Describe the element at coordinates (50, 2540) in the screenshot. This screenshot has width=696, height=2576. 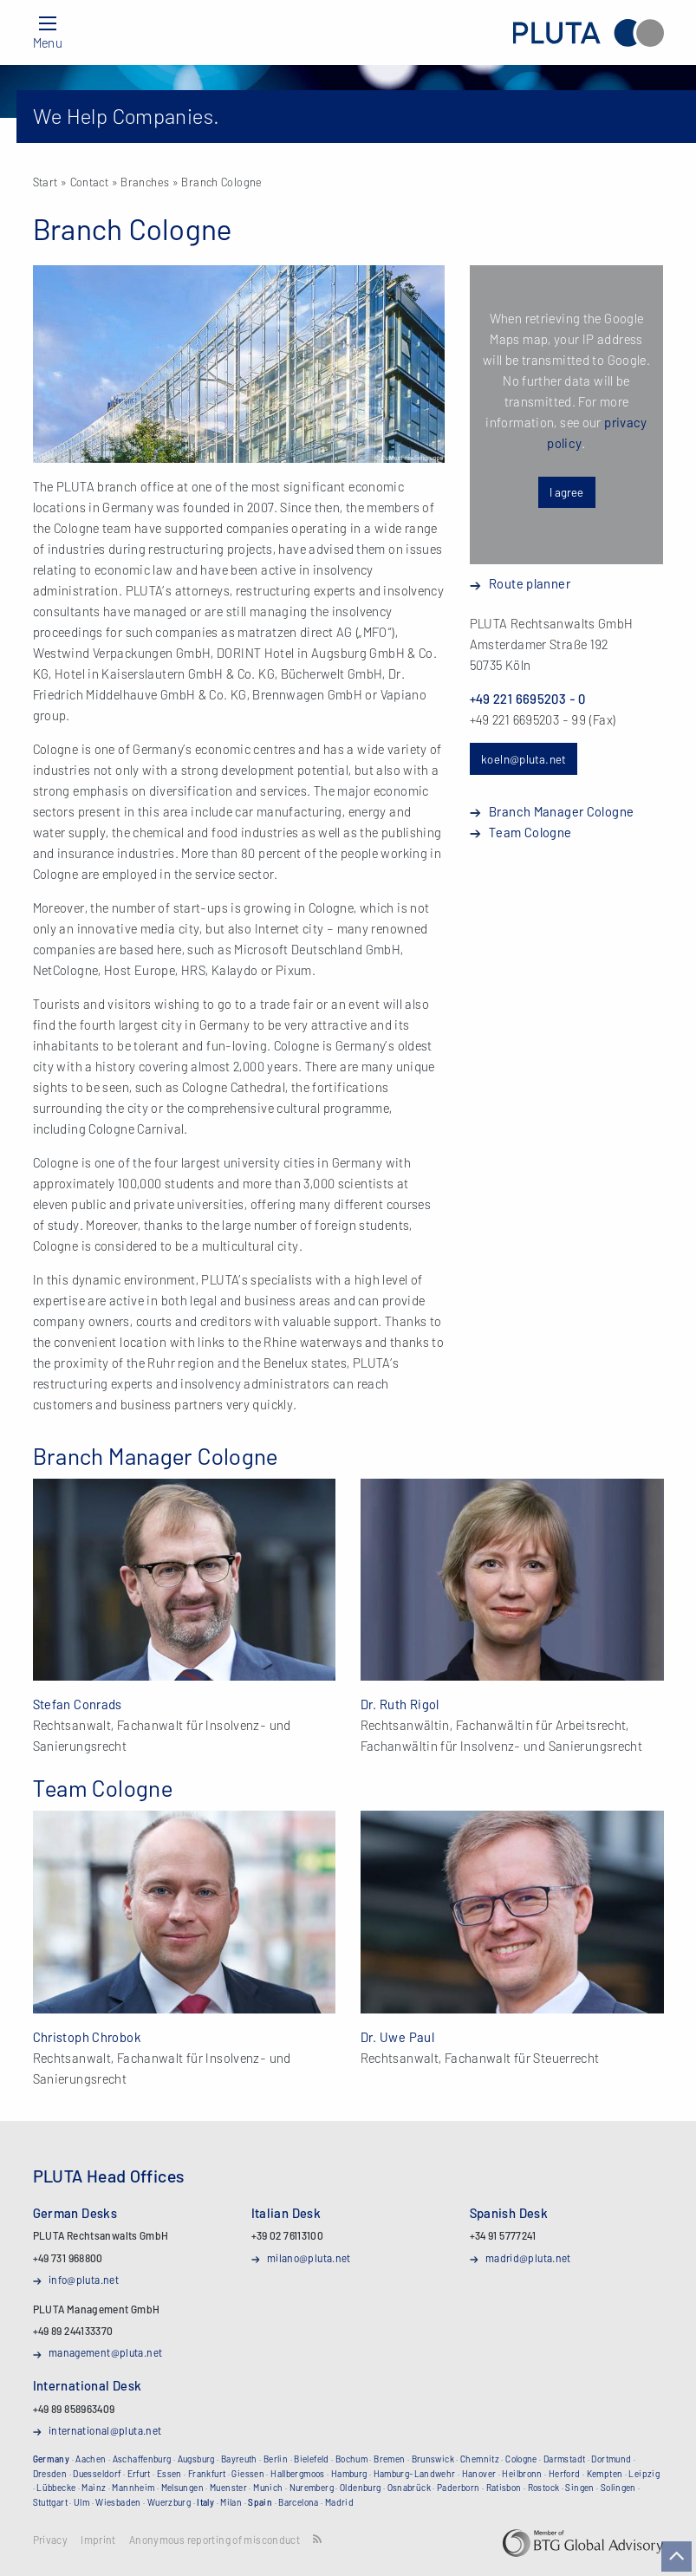
I see `Privacy` at that location.